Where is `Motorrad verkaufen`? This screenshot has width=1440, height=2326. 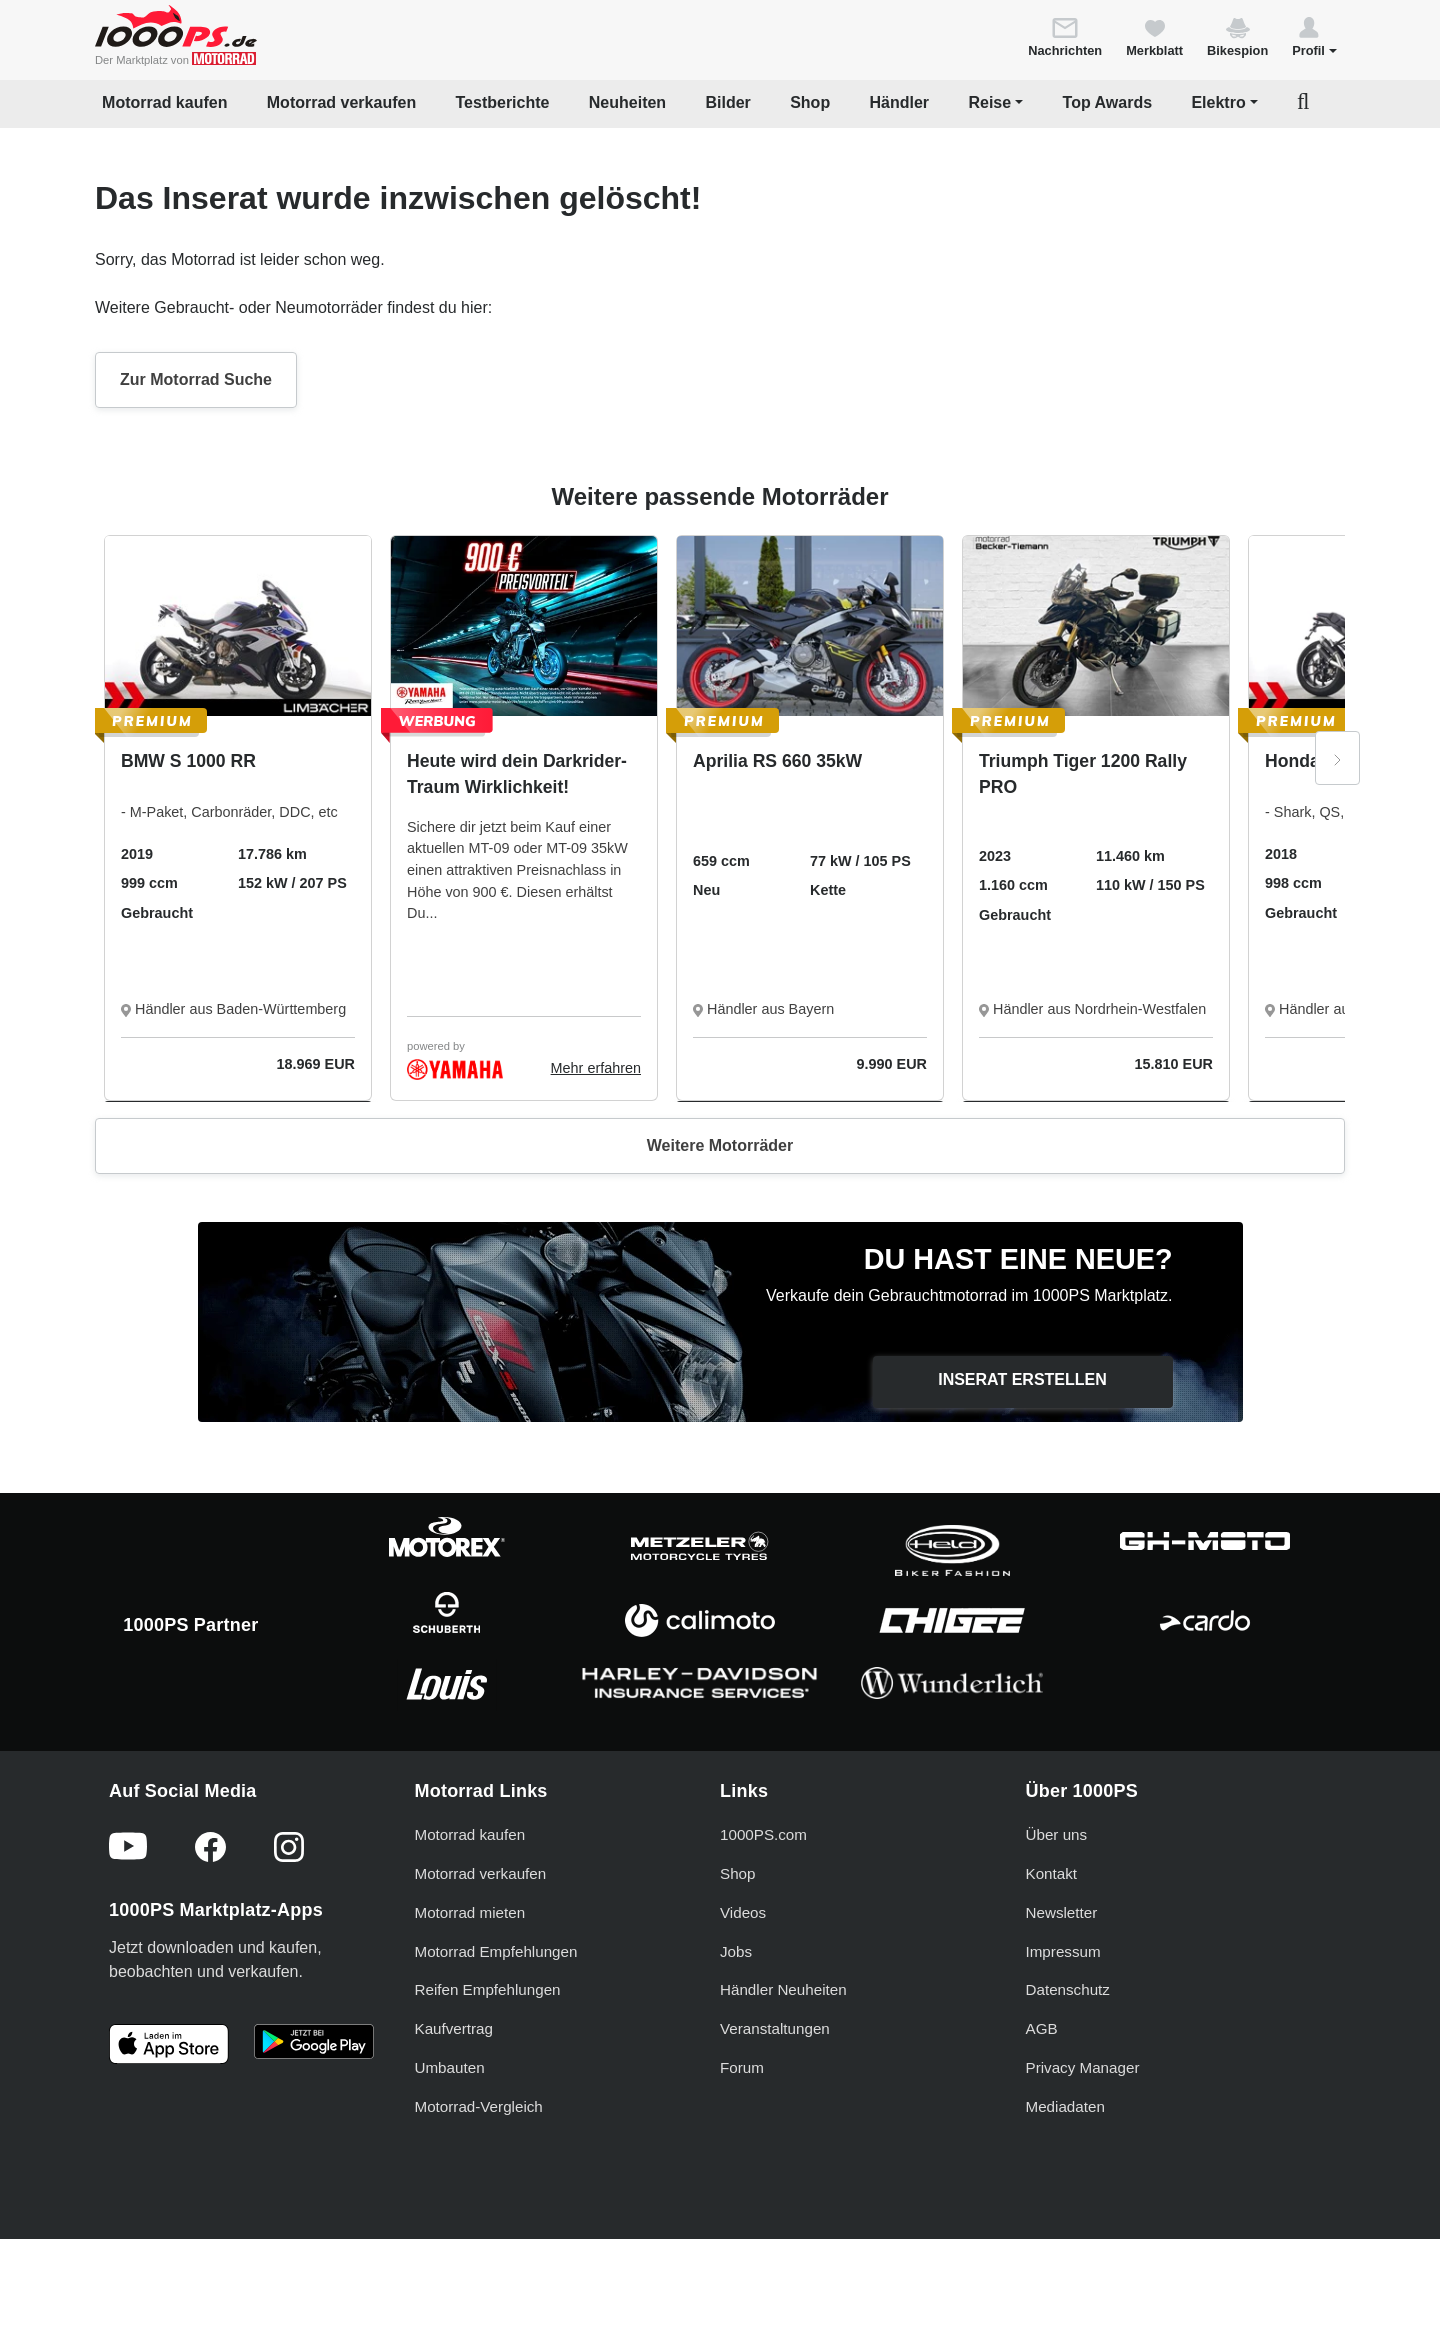
Motorrad verkaufen is located at coordinates (341, 102).